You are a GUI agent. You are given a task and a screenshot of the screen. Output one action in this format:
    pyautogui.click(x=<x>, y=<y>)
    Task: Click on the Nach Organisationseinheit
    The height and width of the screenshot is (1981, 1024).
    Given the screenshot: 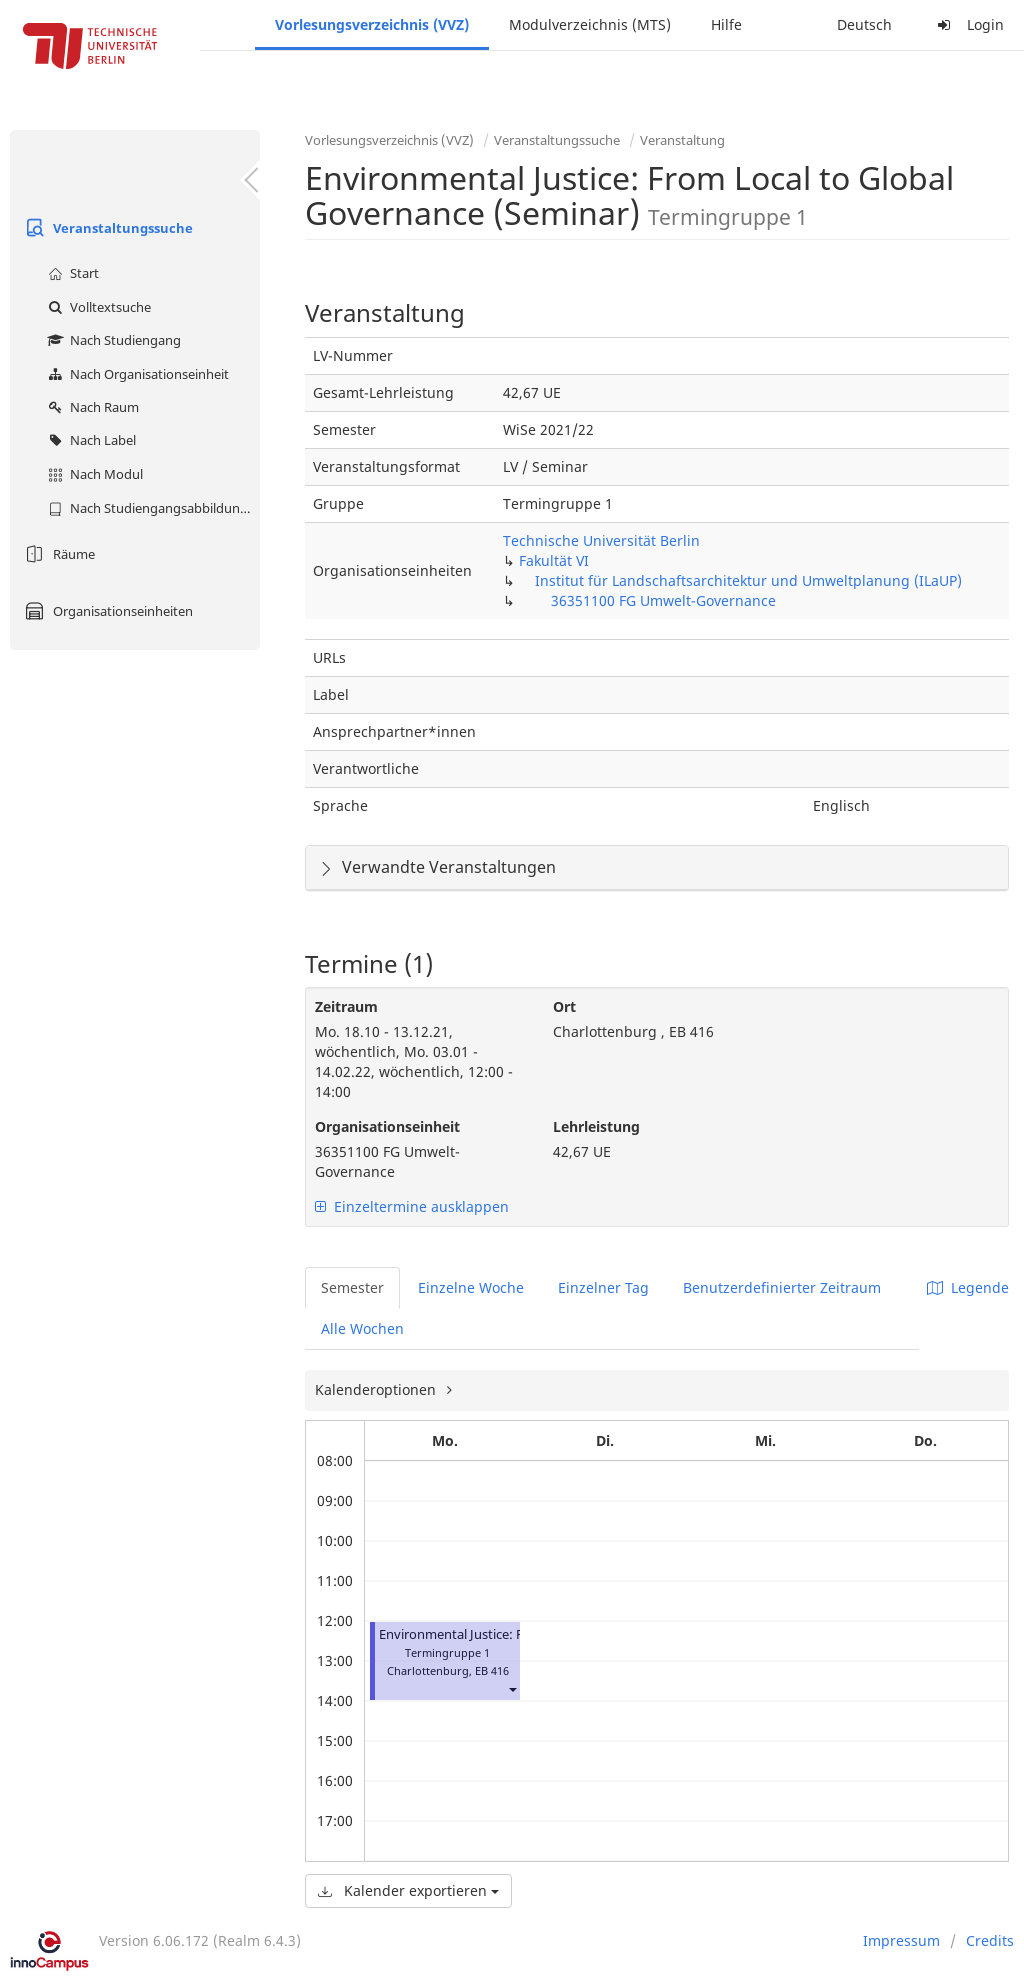 What is the action you would take?
    pyautogui.click(x=136, y=374)
    